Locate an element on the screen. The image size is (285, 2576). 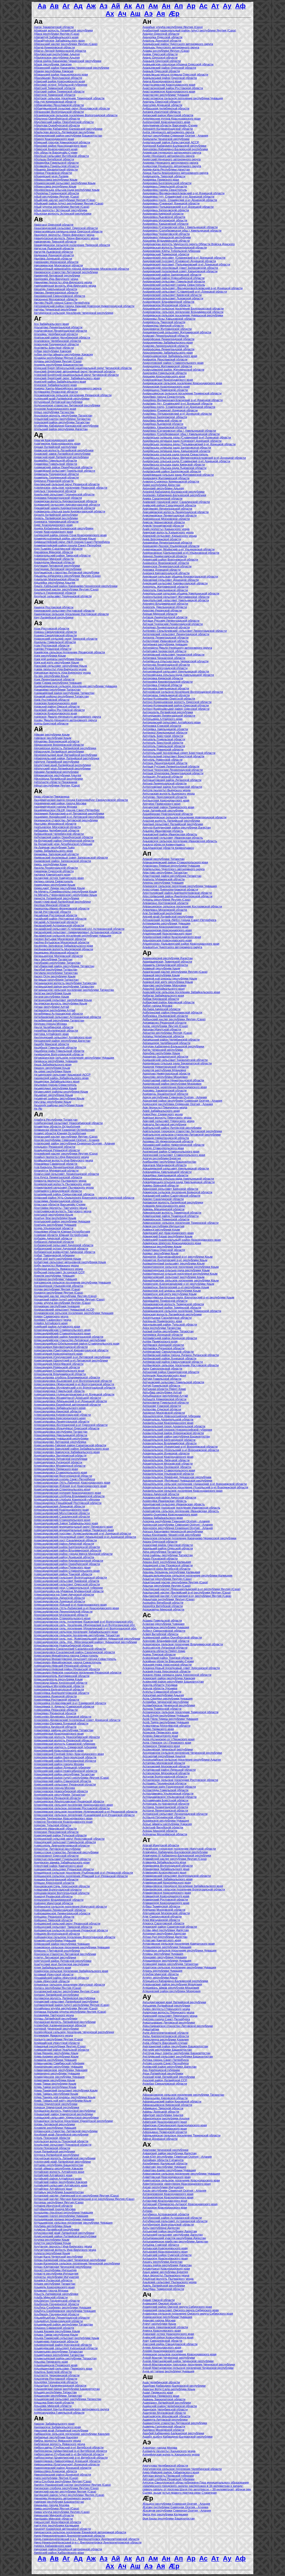
Ацель Латвийской республики is located at coordinates (163, 2285).